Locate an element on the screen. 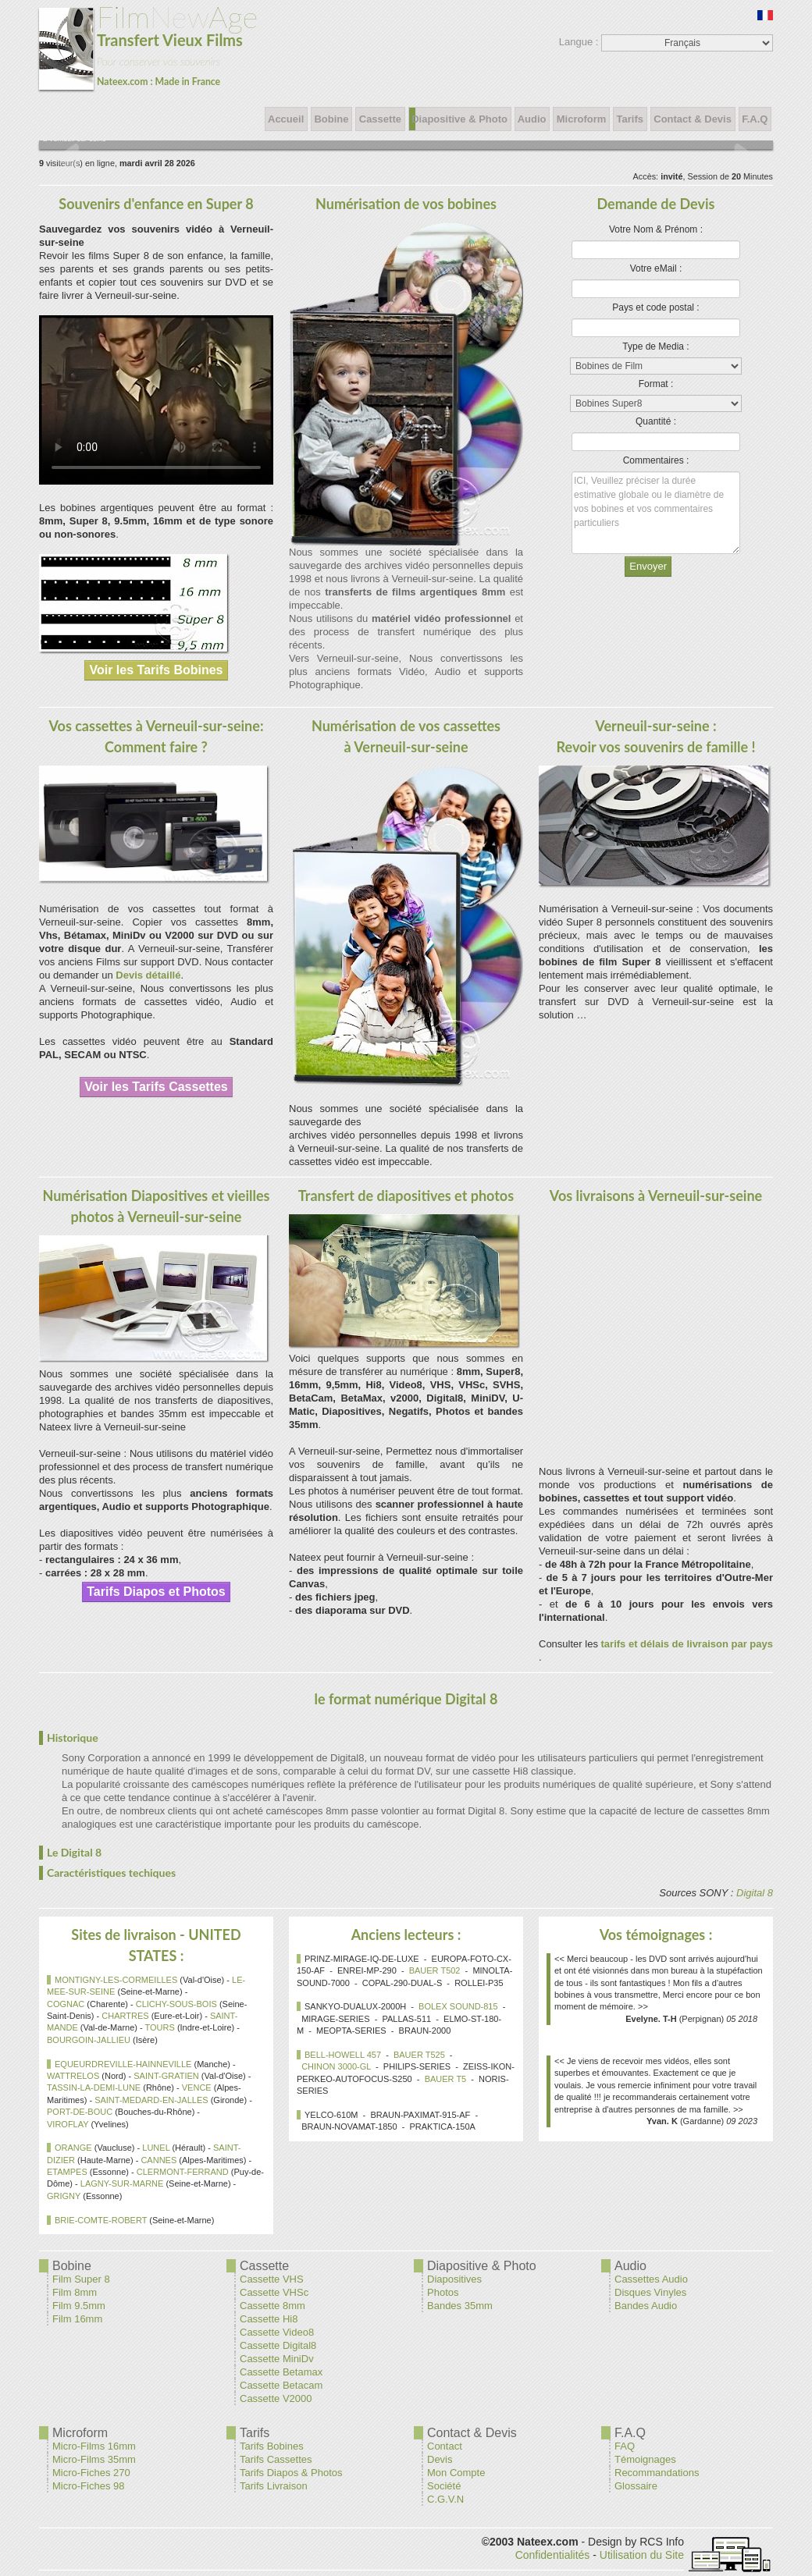  PORT-DE-BOUC is located at coordinates (79, 2111).